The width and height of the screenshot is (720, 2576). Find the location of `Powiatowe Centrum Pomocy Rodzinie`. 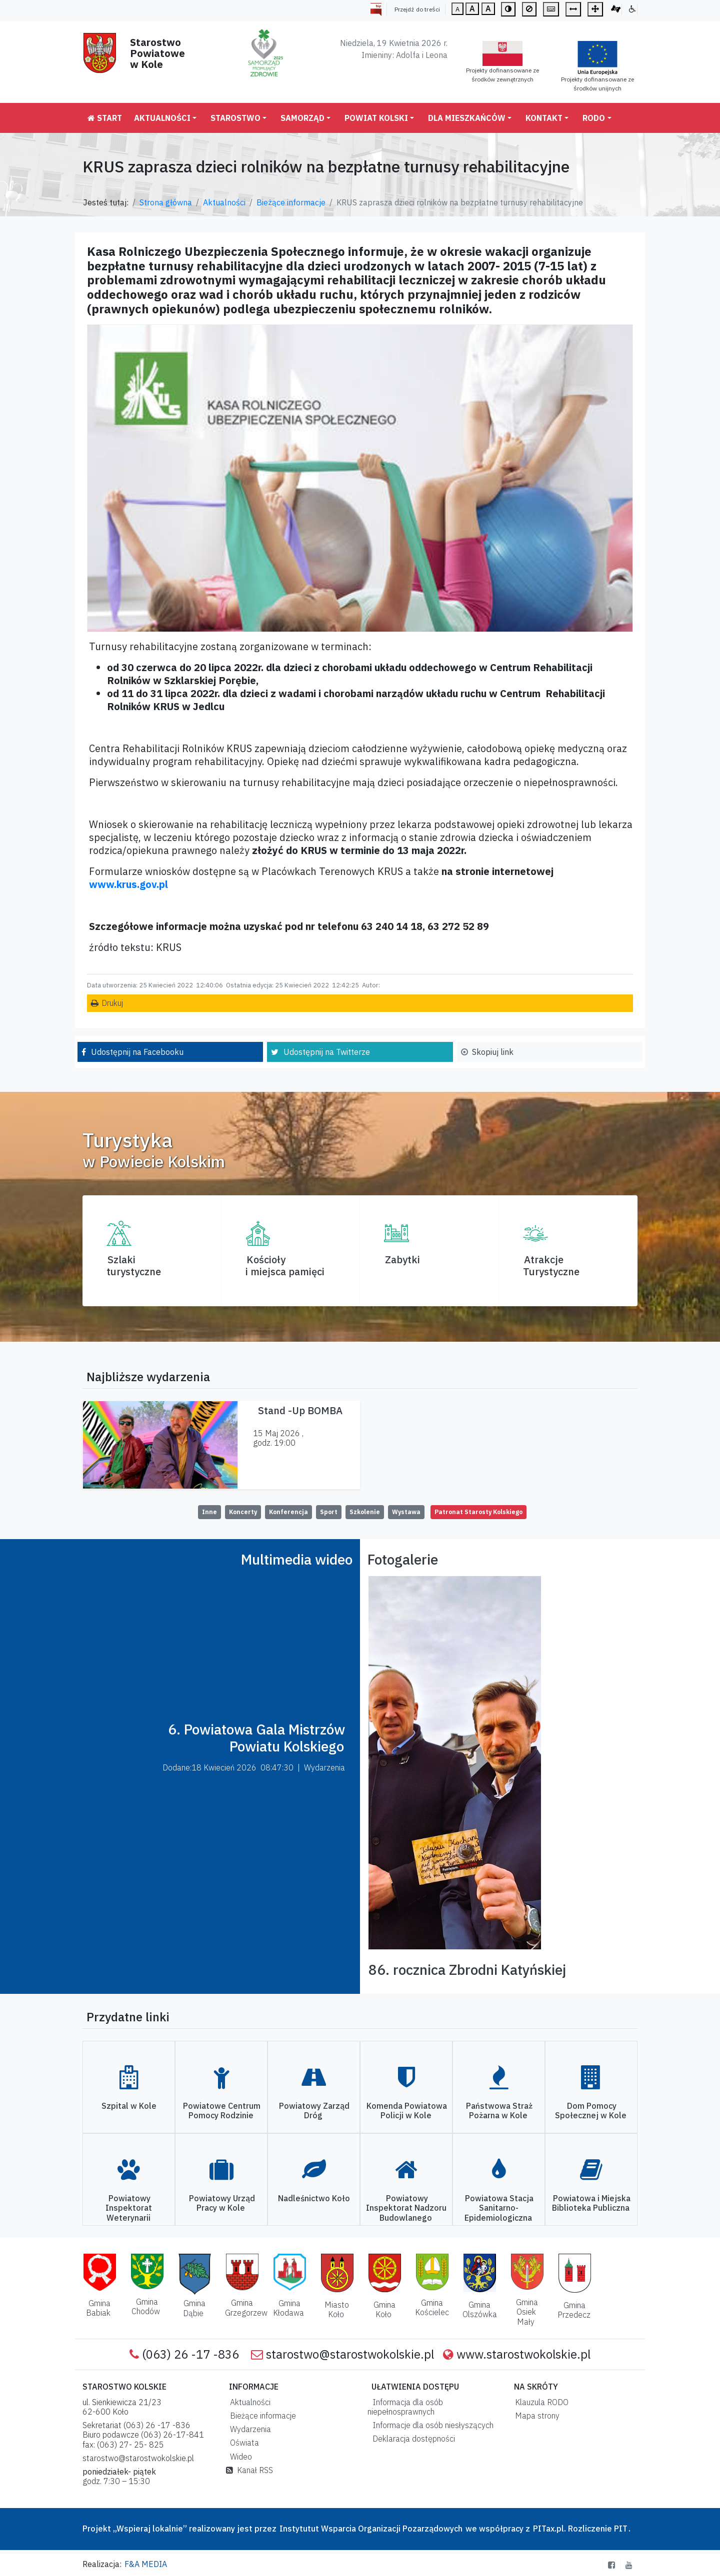

Powiatowe Centrum Pomocy Rodzinie is located at coordinates (221, 2110).